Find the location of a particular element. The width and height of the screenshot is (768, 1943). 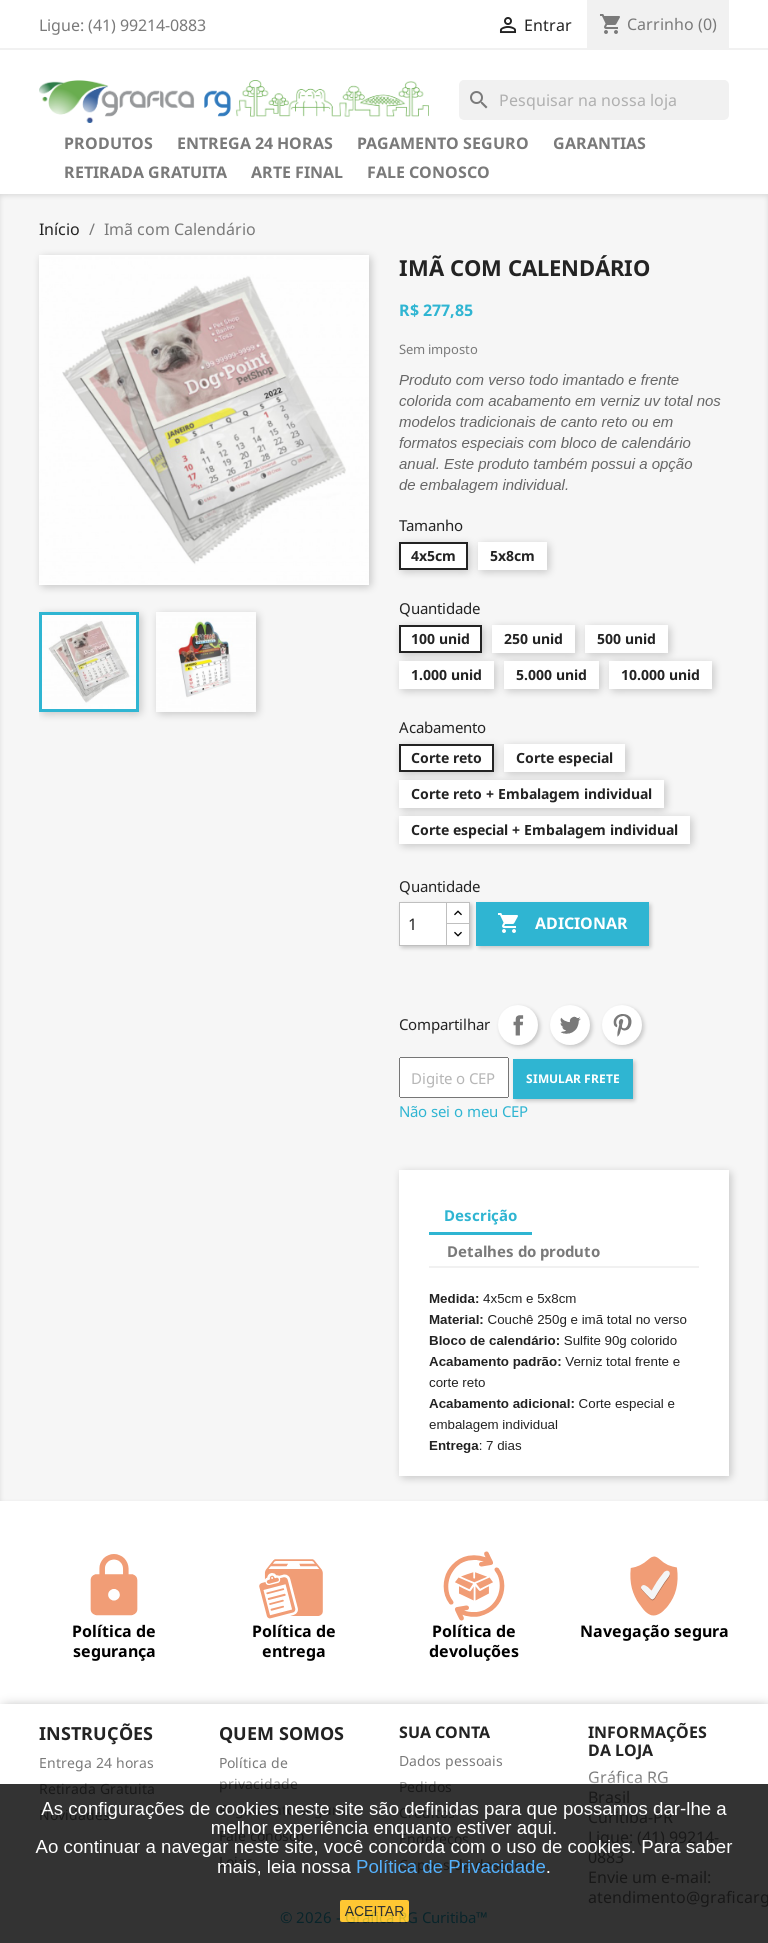

Arte final is located at coordinates (297, 172).